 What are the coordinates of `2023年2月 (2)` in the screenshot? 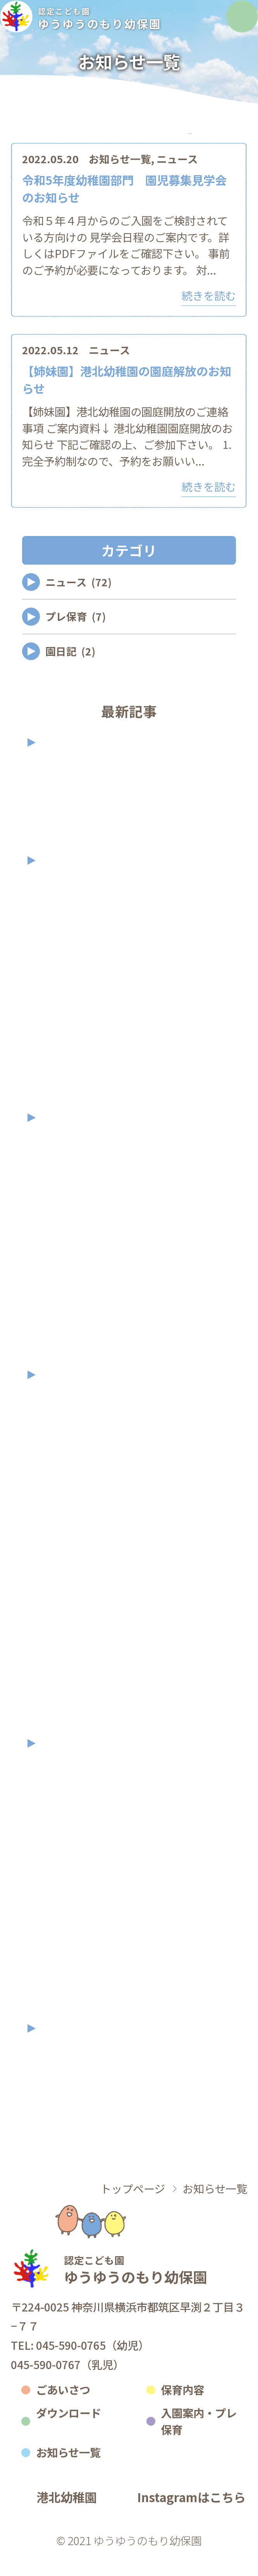 It's located at (67, 1697).